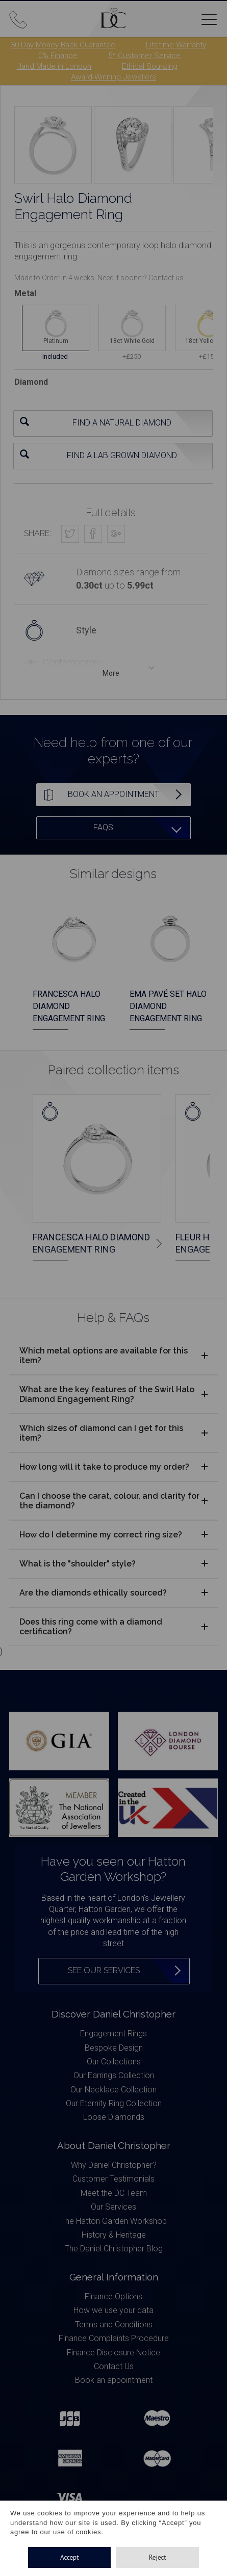 Image resolution: width=227 pixels, height=2576 pixels. Describe the element at coordinates (113, 2117) in the screenshot. I see `Loose Diamonds` at that location.